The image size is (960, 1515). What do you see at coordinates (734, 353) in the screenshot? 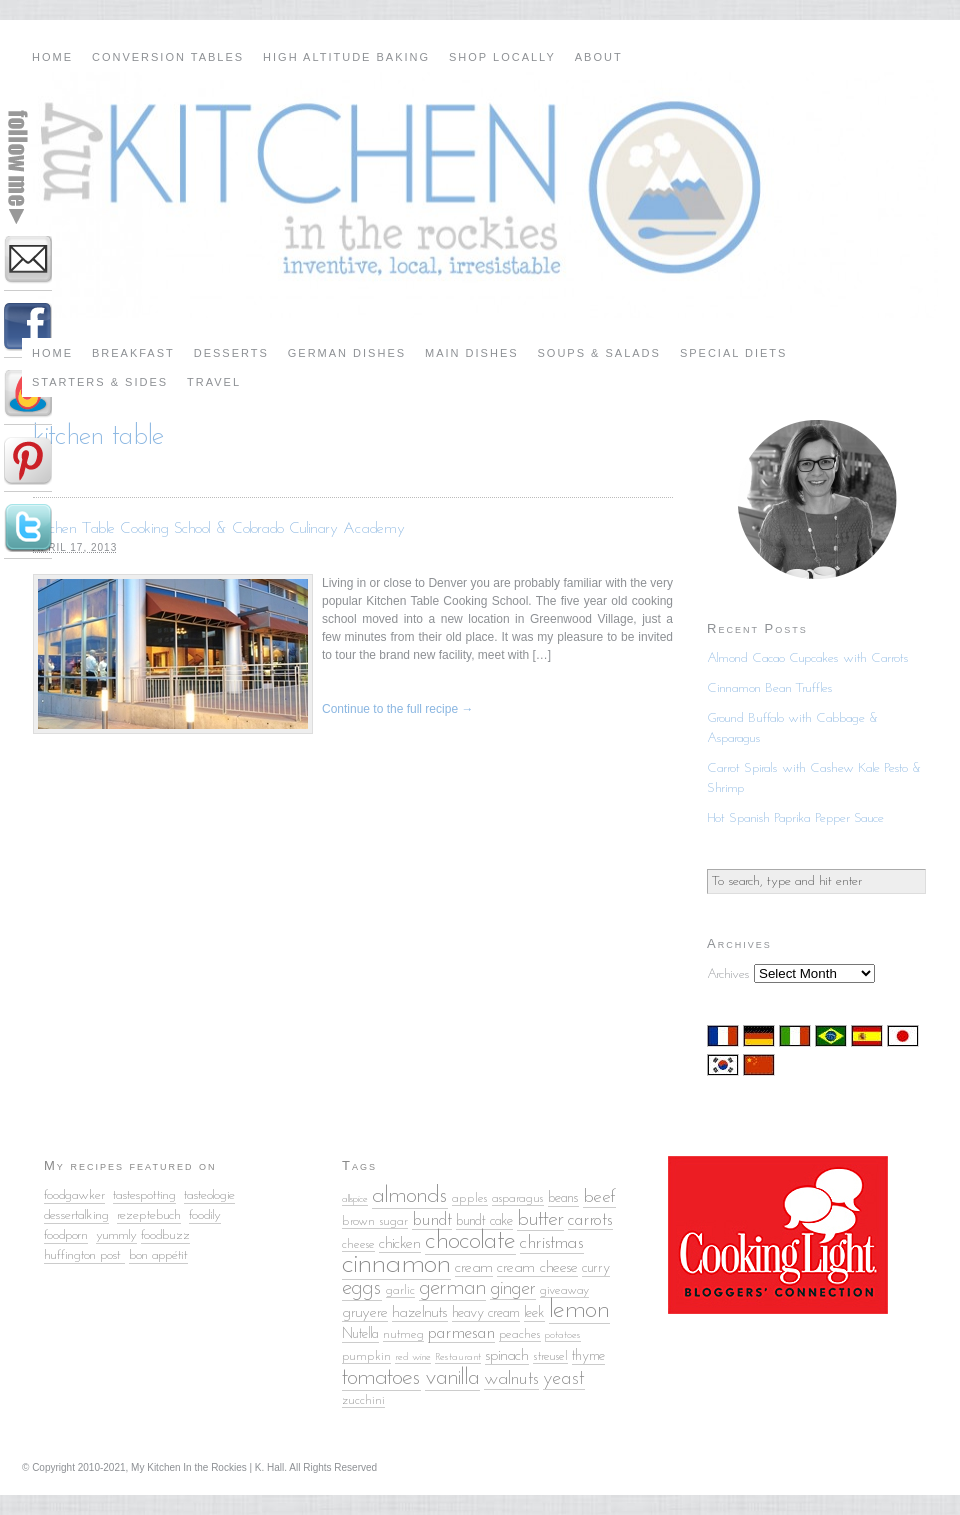
I see `Special Diets` at bounding box center [734, 353].